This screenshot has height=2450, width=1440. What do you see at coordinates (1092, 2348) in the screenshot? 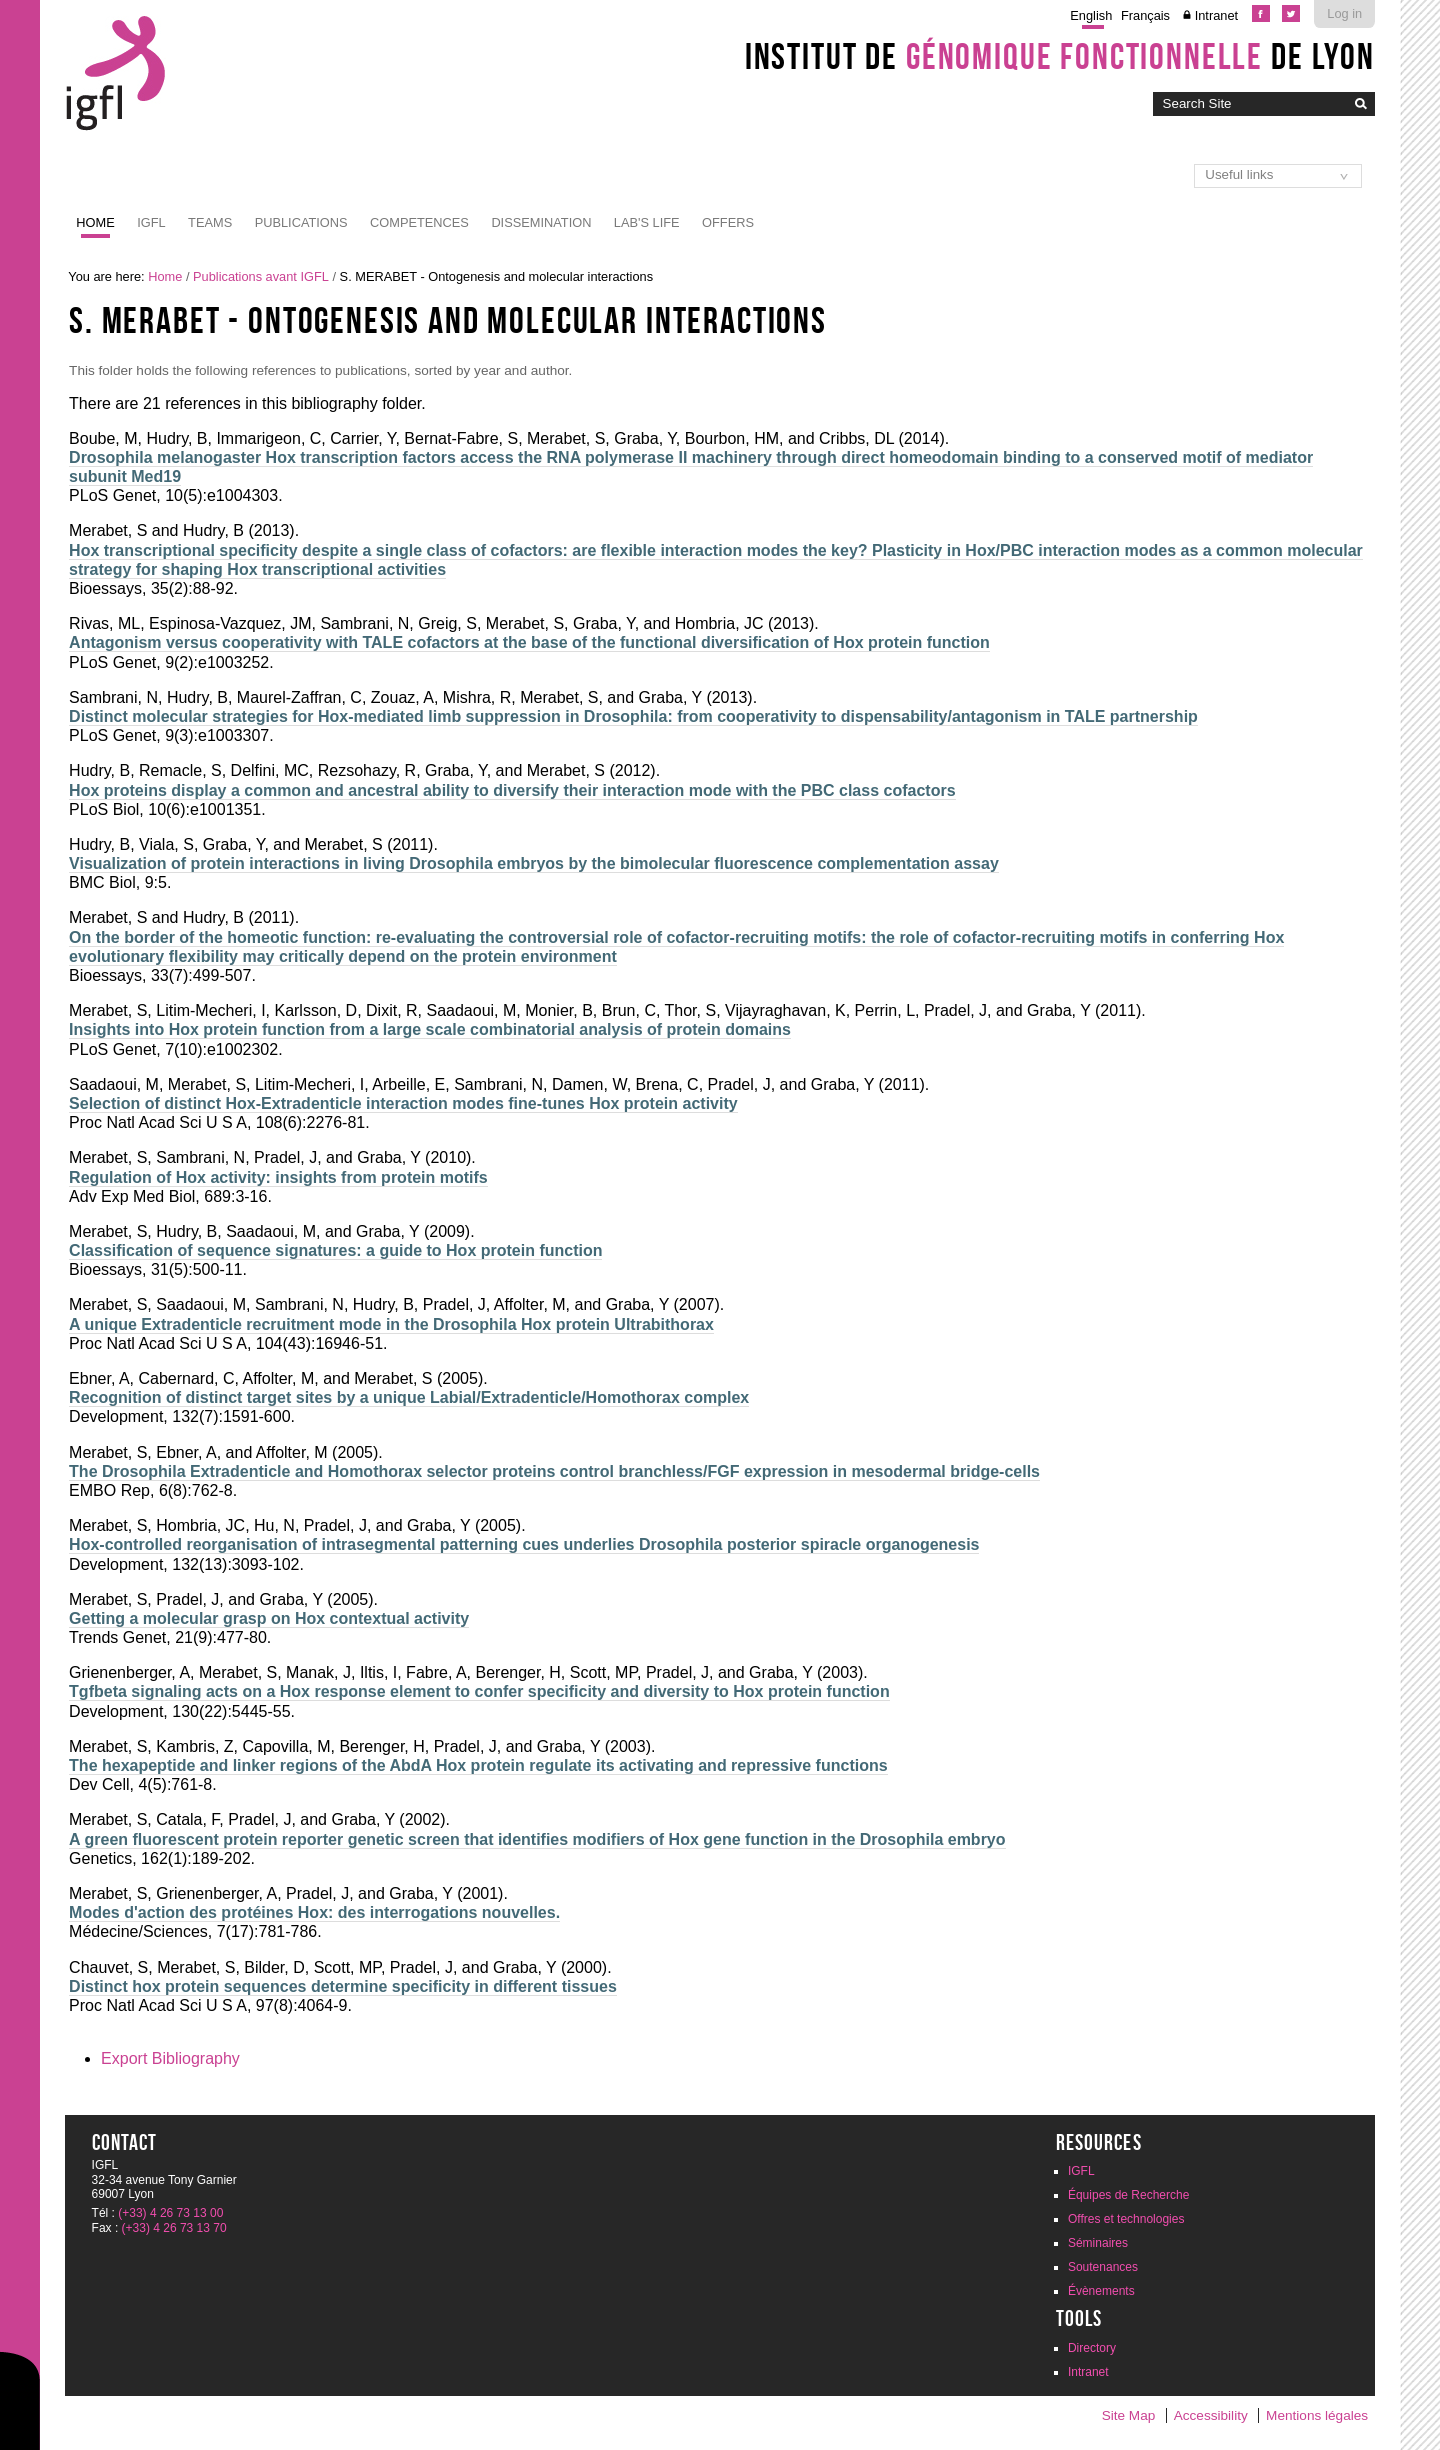
I see `Directory` at bounding box center [1092, 2348].